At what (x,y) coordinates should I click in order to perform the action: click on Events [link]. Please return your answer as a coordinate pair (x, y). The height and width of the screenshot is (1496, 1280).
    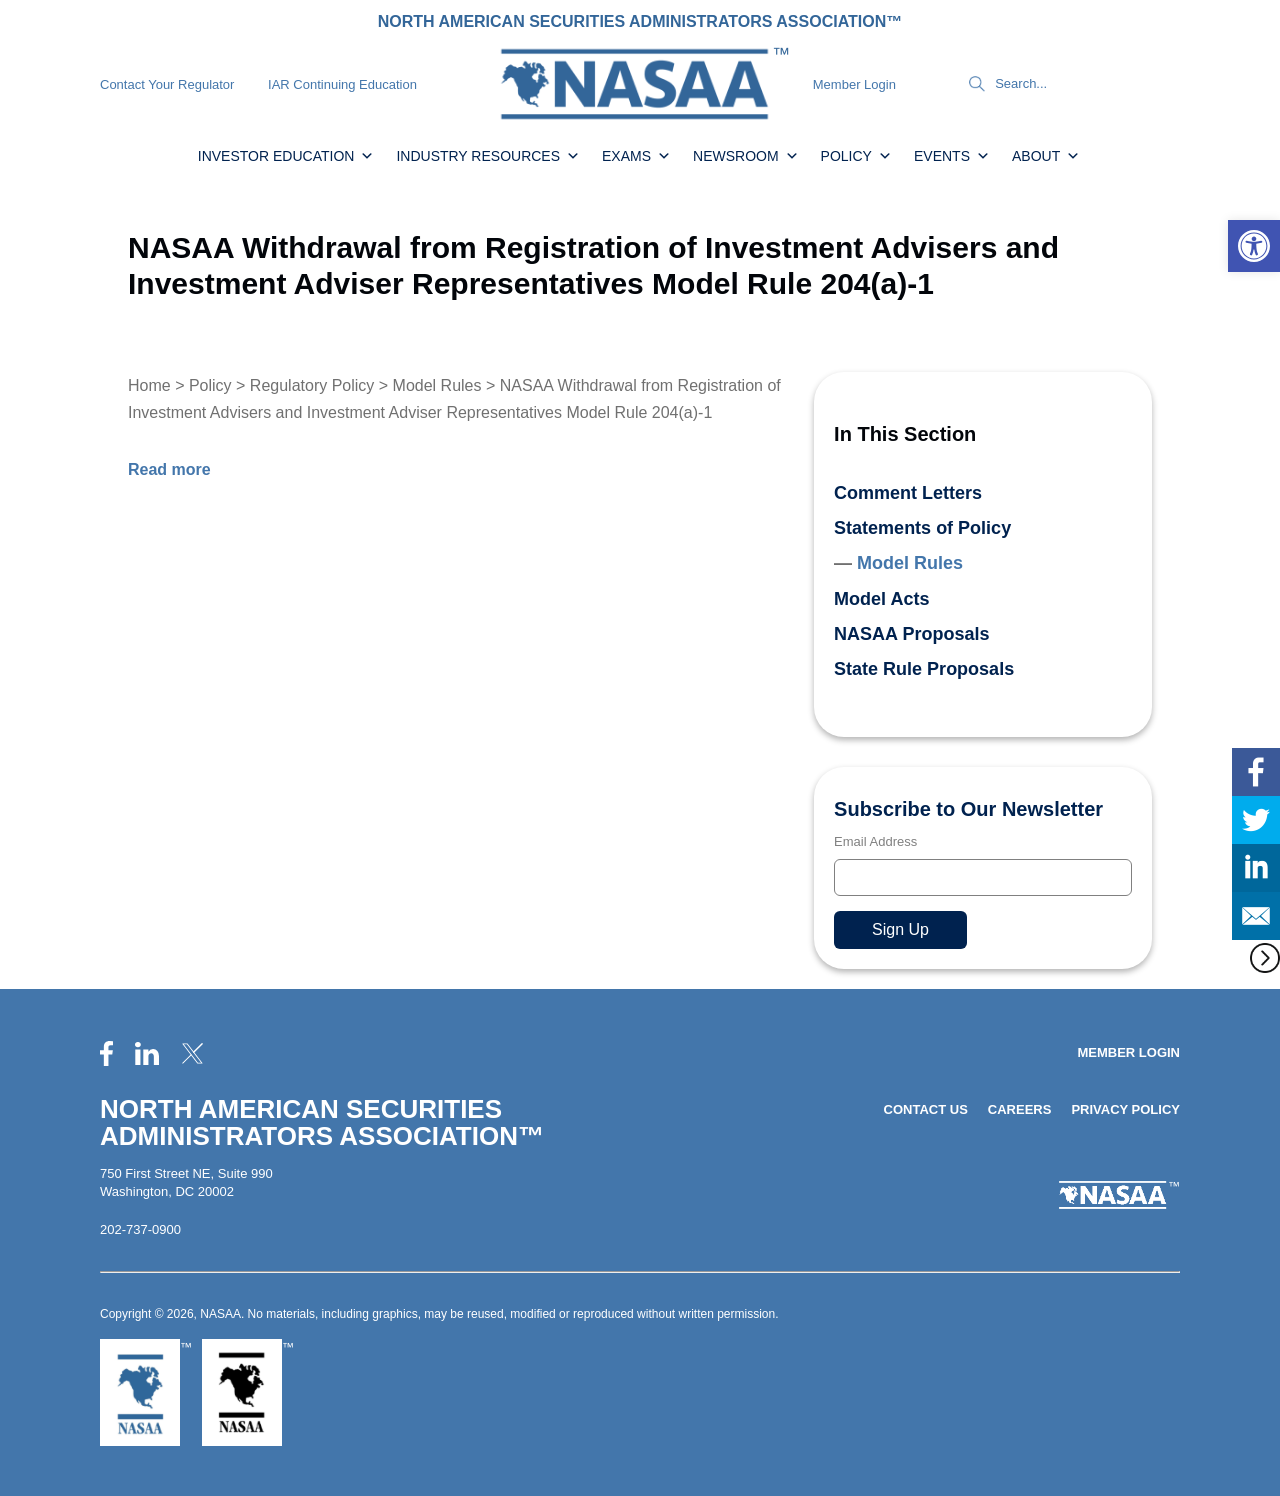
    Looking at the image, I should click on (952, 156).